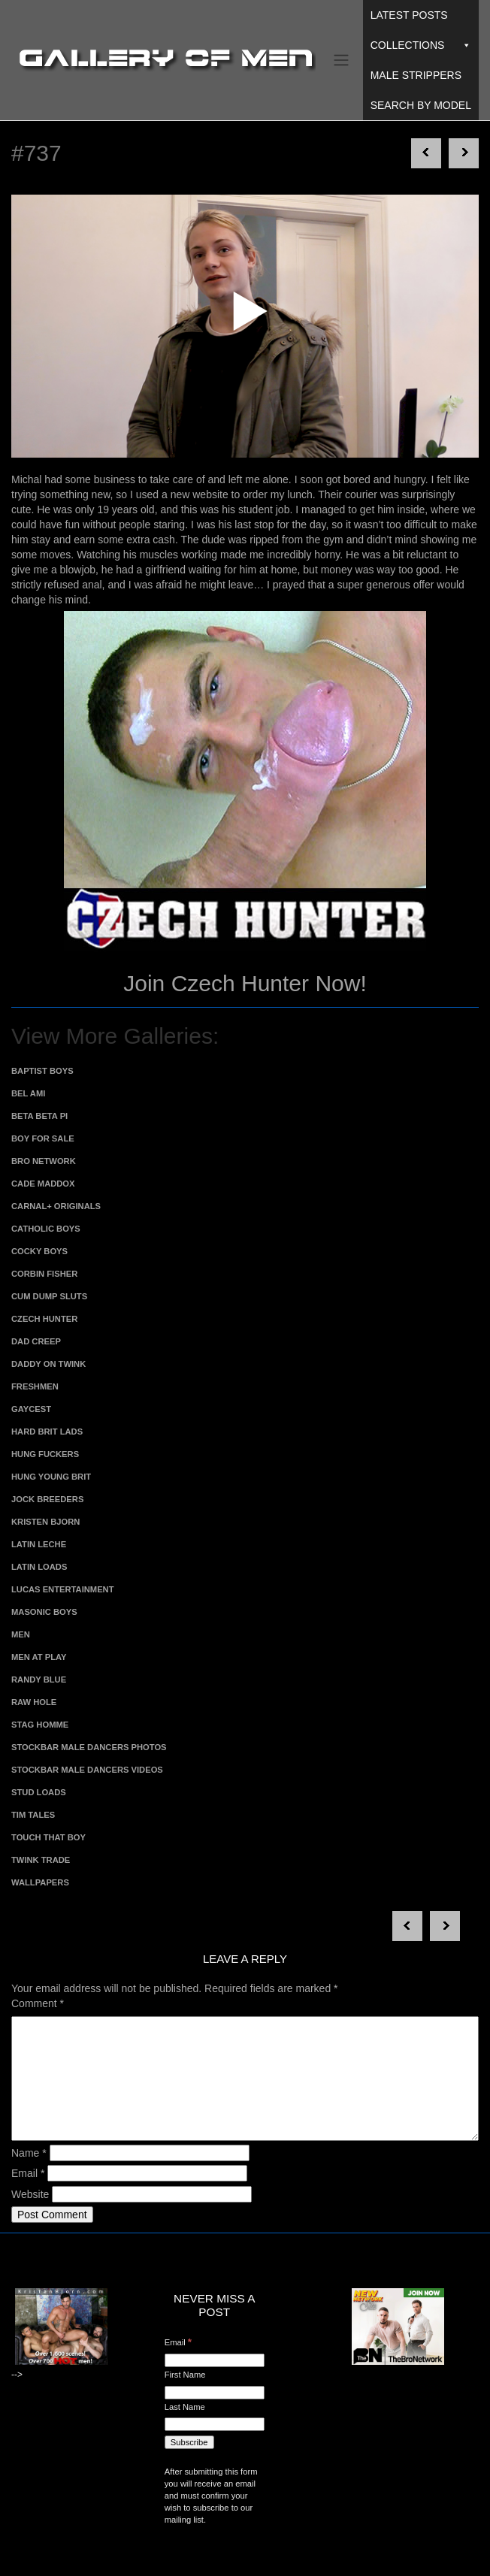  I want to click on [First Name], so click(215, 2392).